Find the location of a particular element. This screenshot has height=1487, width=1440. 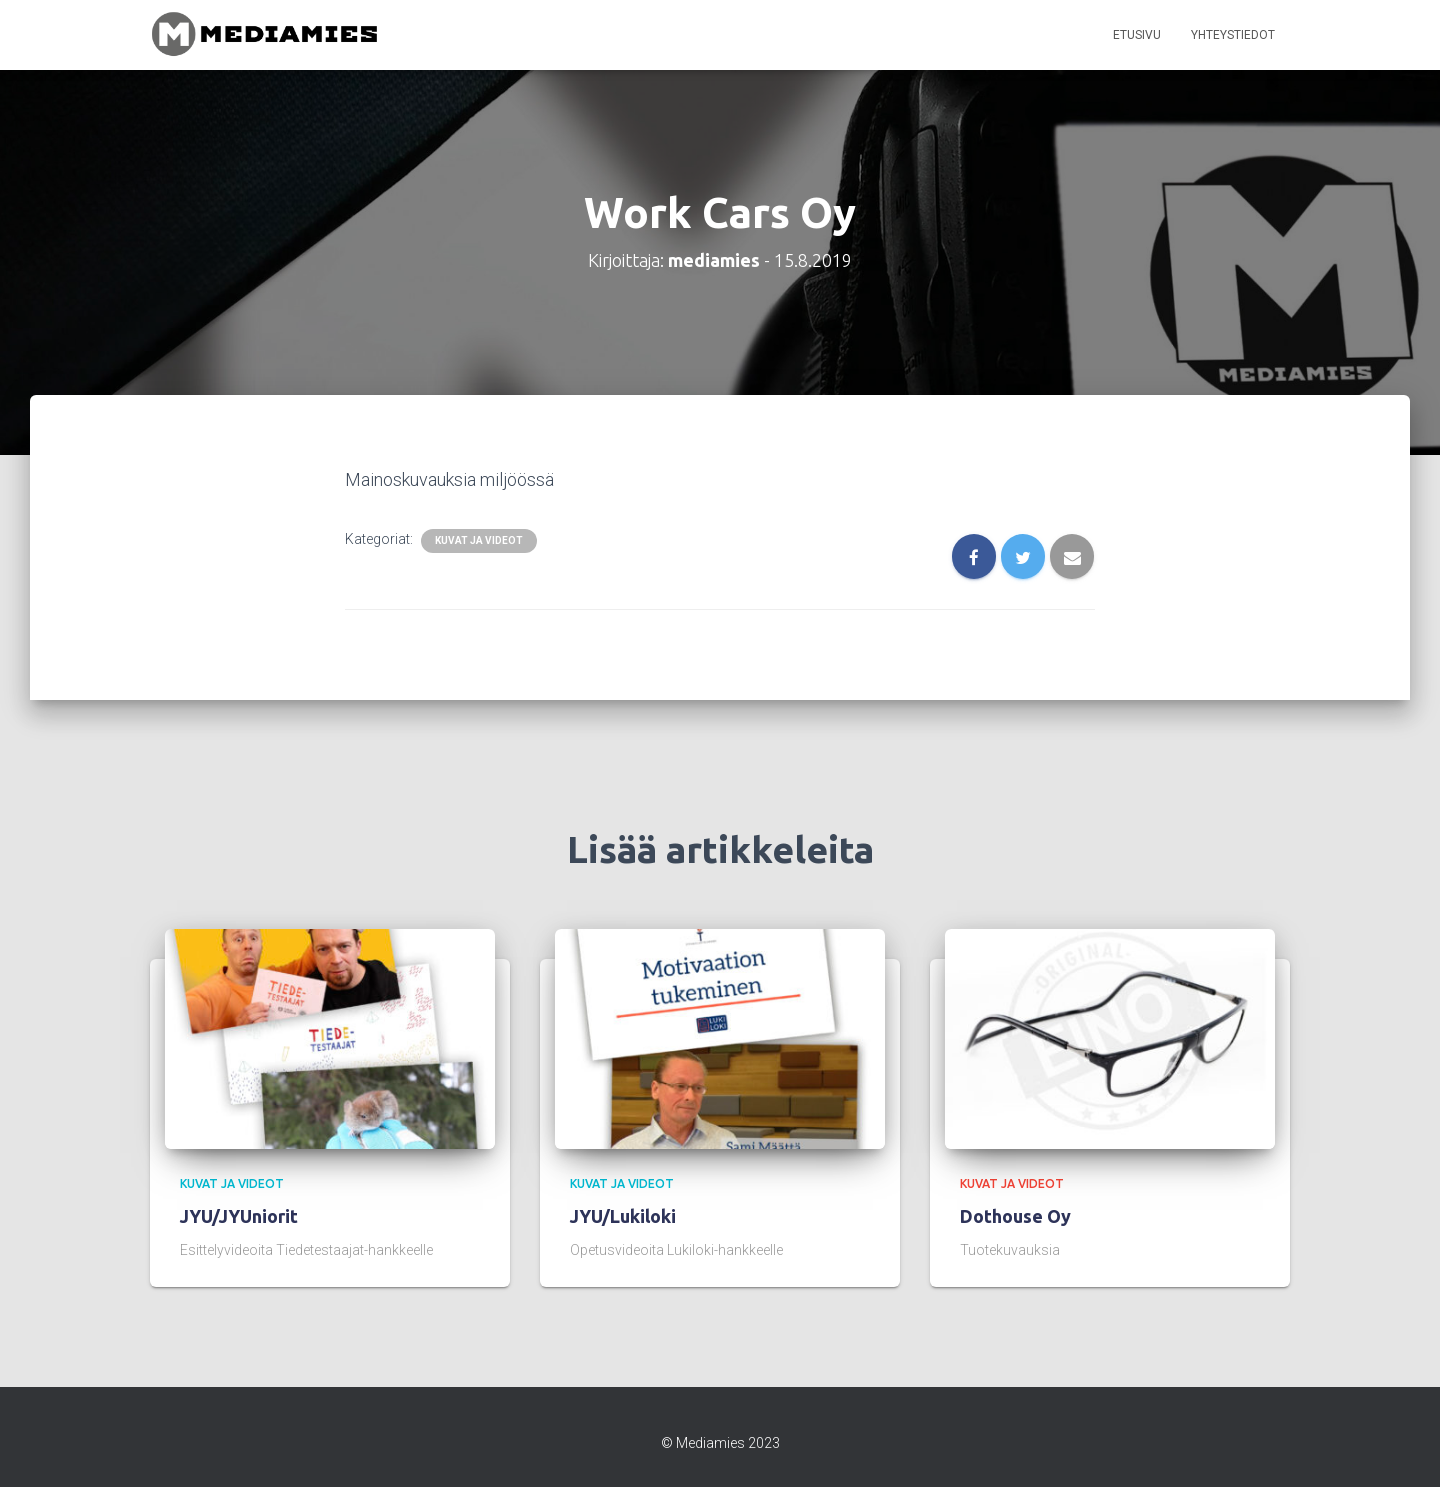

kuvat ja videot is located at coordinates (479, 540).